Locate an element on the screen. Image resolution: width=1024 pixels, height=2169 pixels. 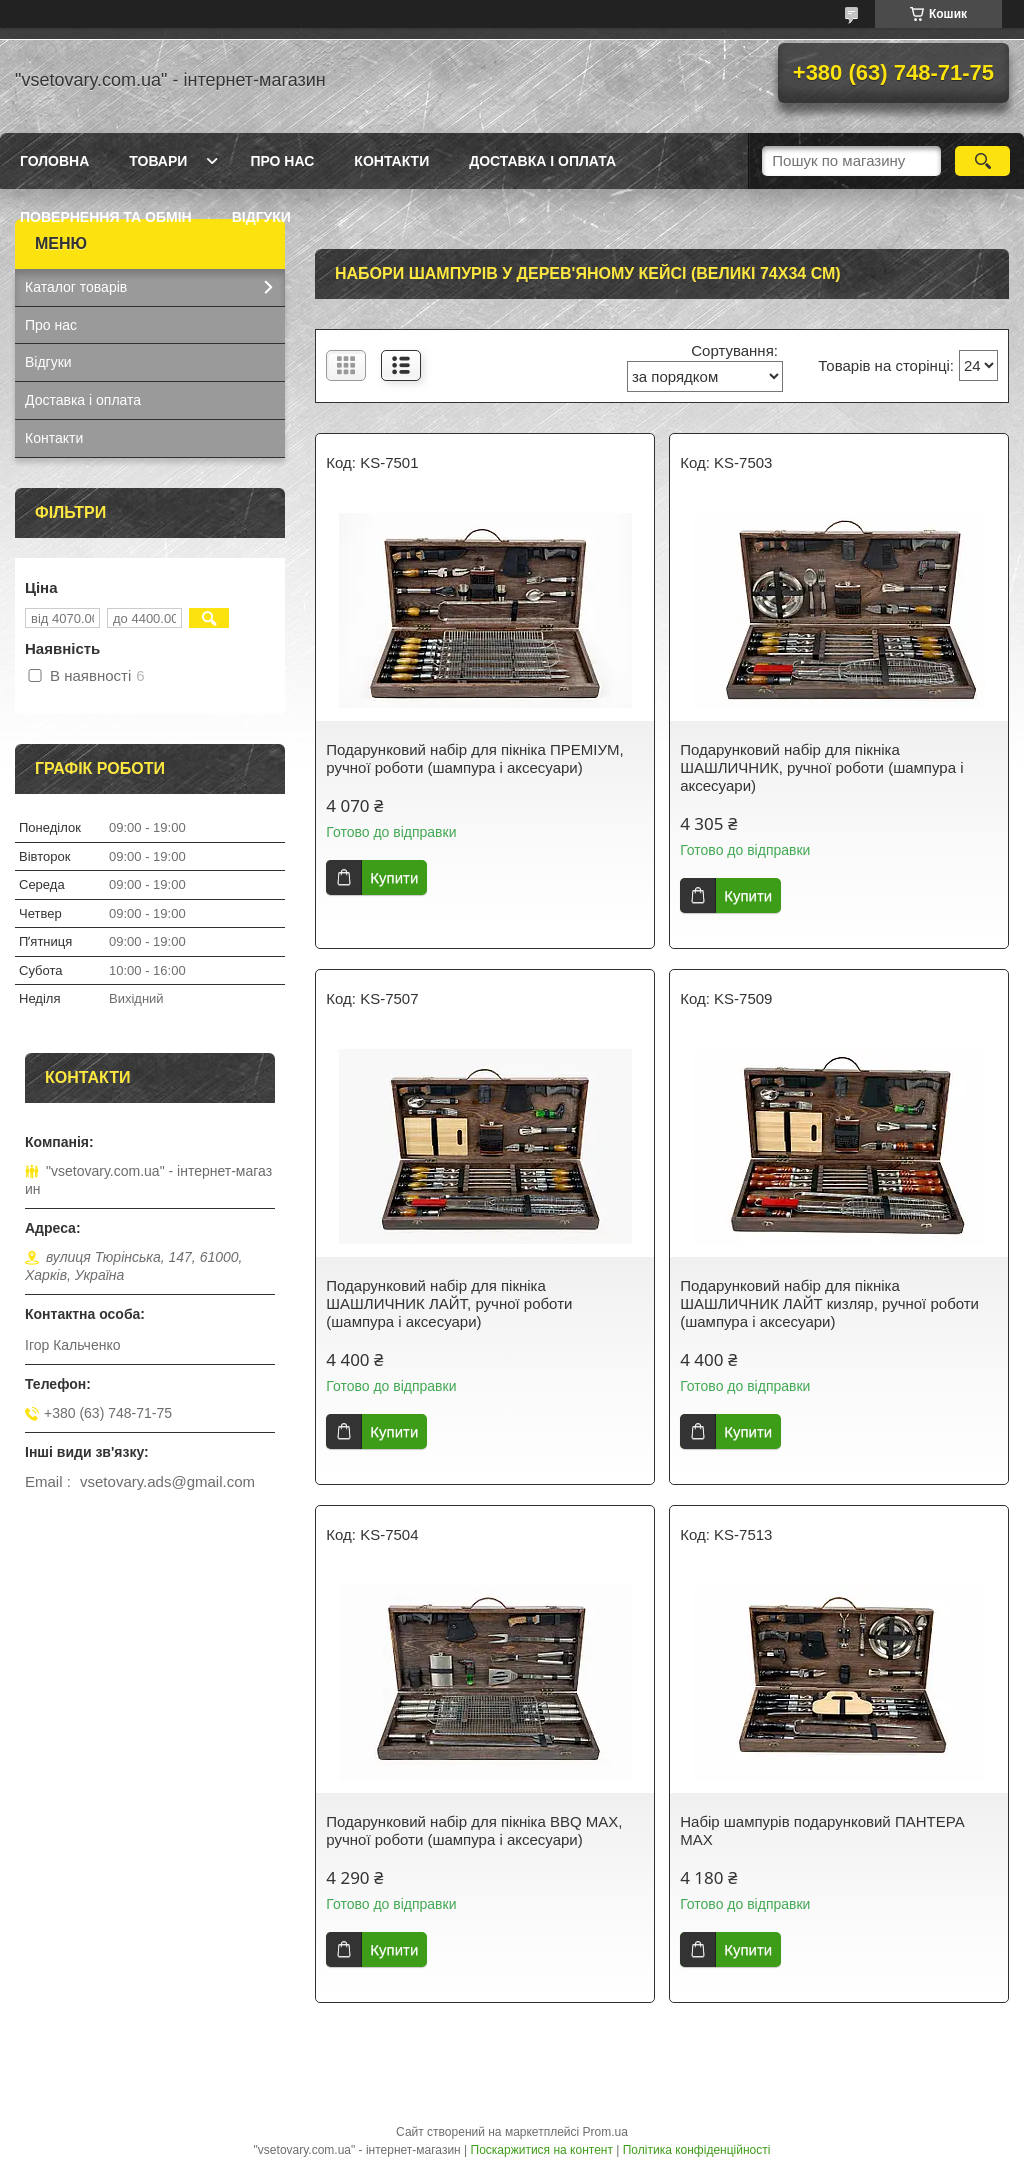
[Шукати] is located at coordinates (982, 161).